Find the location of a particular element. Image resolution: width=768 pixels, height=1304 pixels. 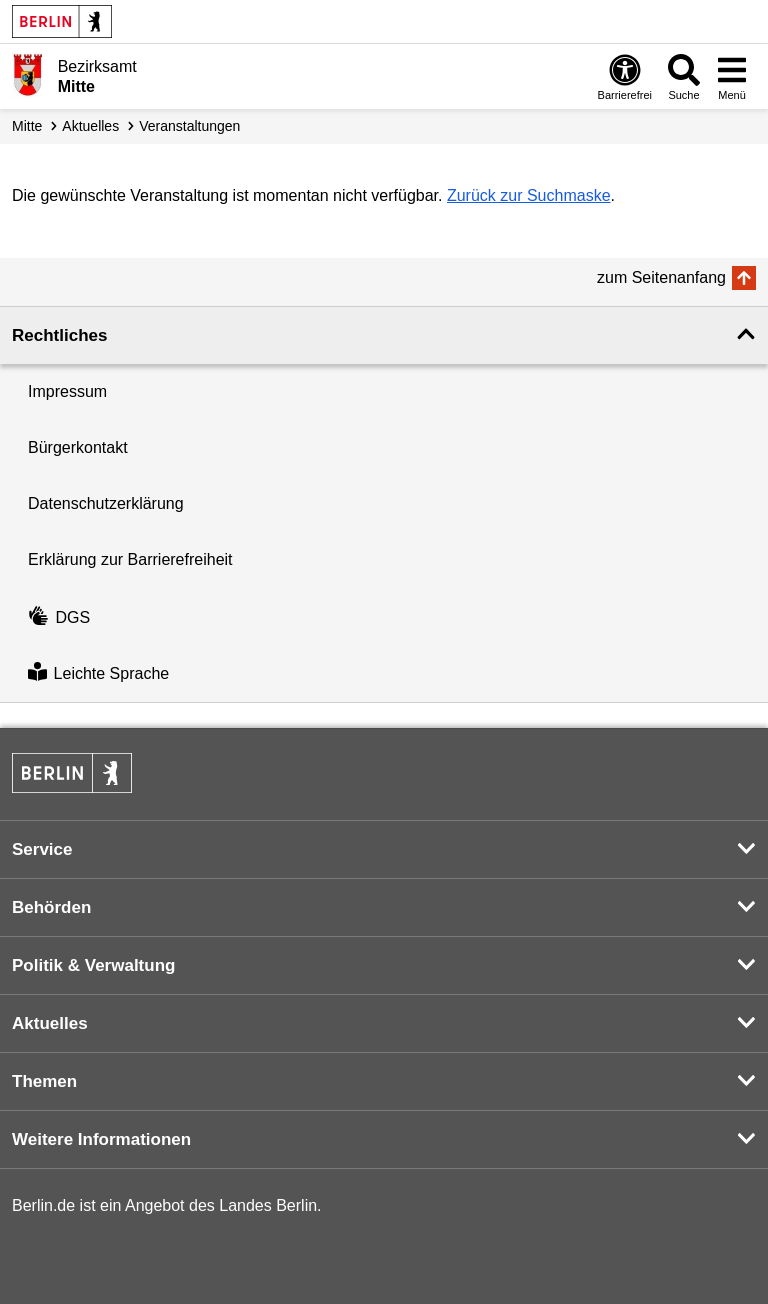

Rechtliches [button] is located at coordinates (59, 335).